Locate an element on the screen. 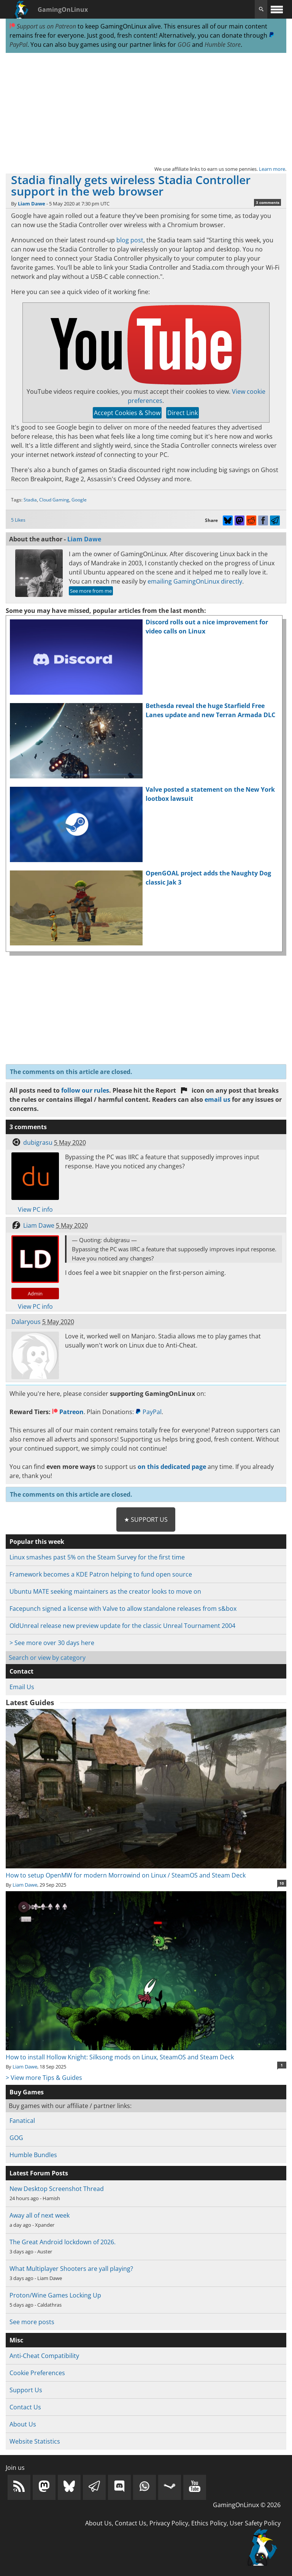  New Desktop Screenshot Thread is located at coordinates (57, 2189).